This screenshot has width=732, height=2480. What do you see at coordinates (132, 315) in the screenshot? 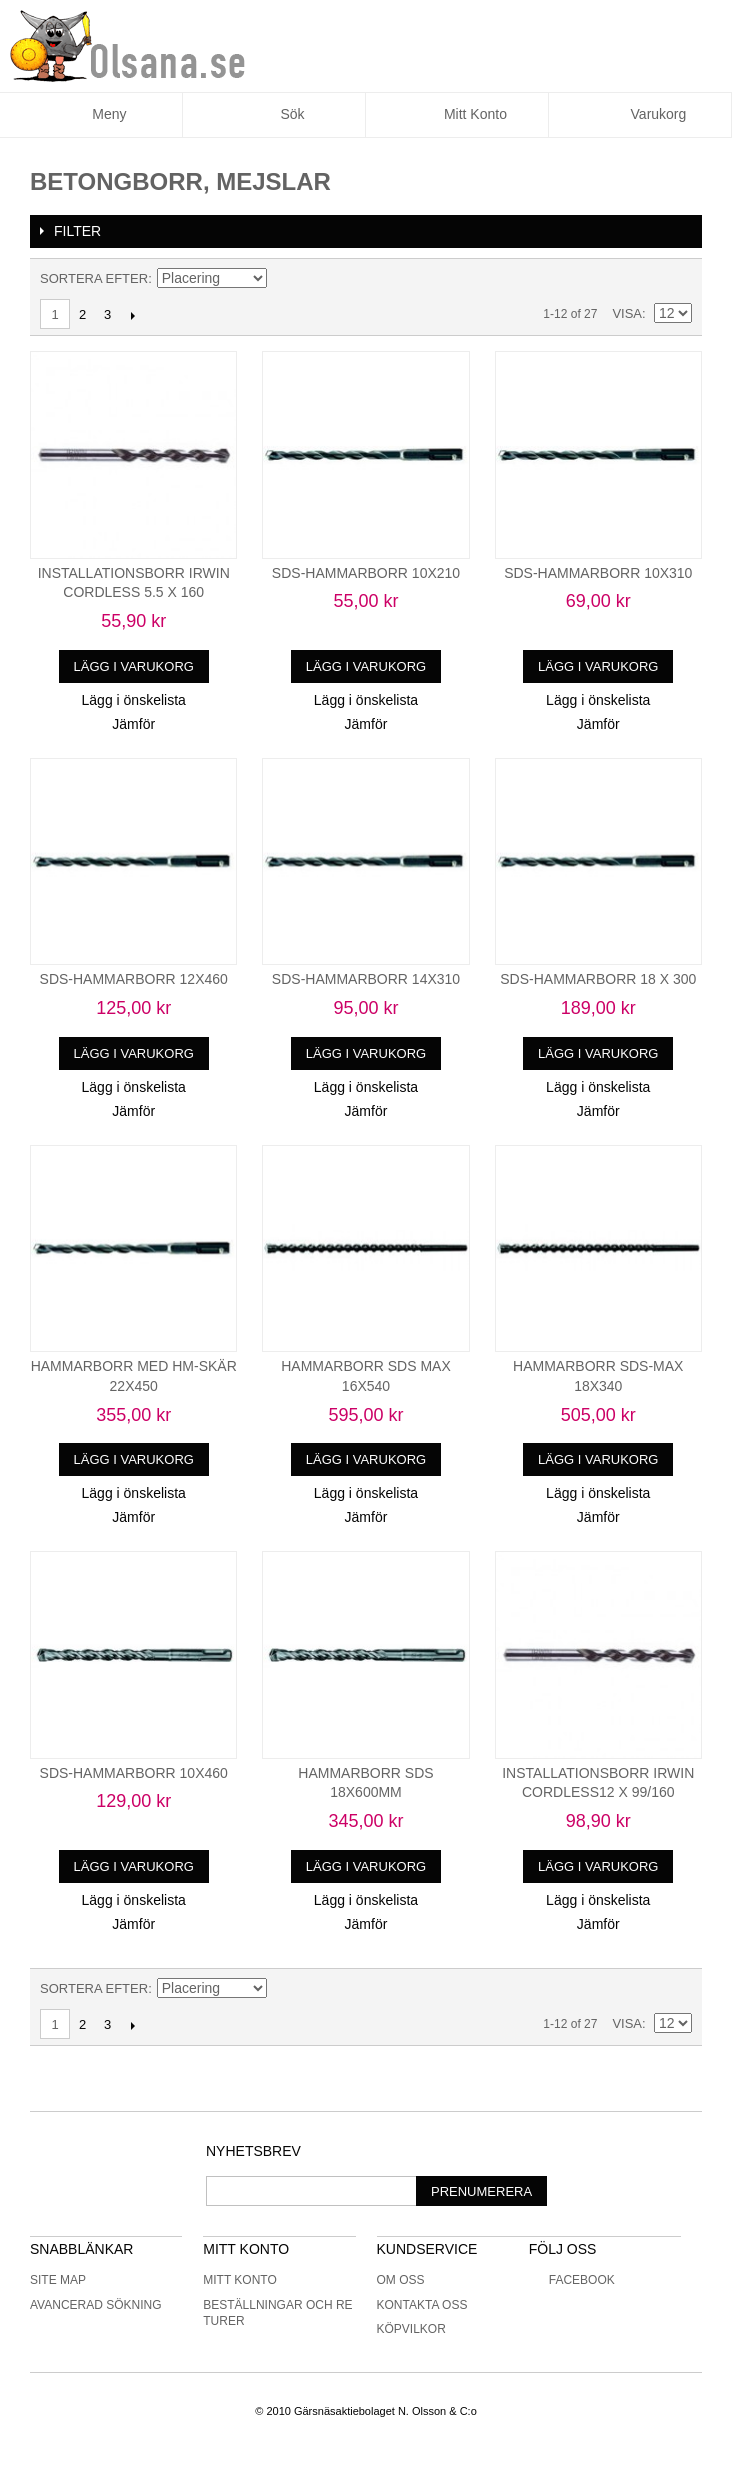
I see `Nästa` at bounding box center [132, 315].